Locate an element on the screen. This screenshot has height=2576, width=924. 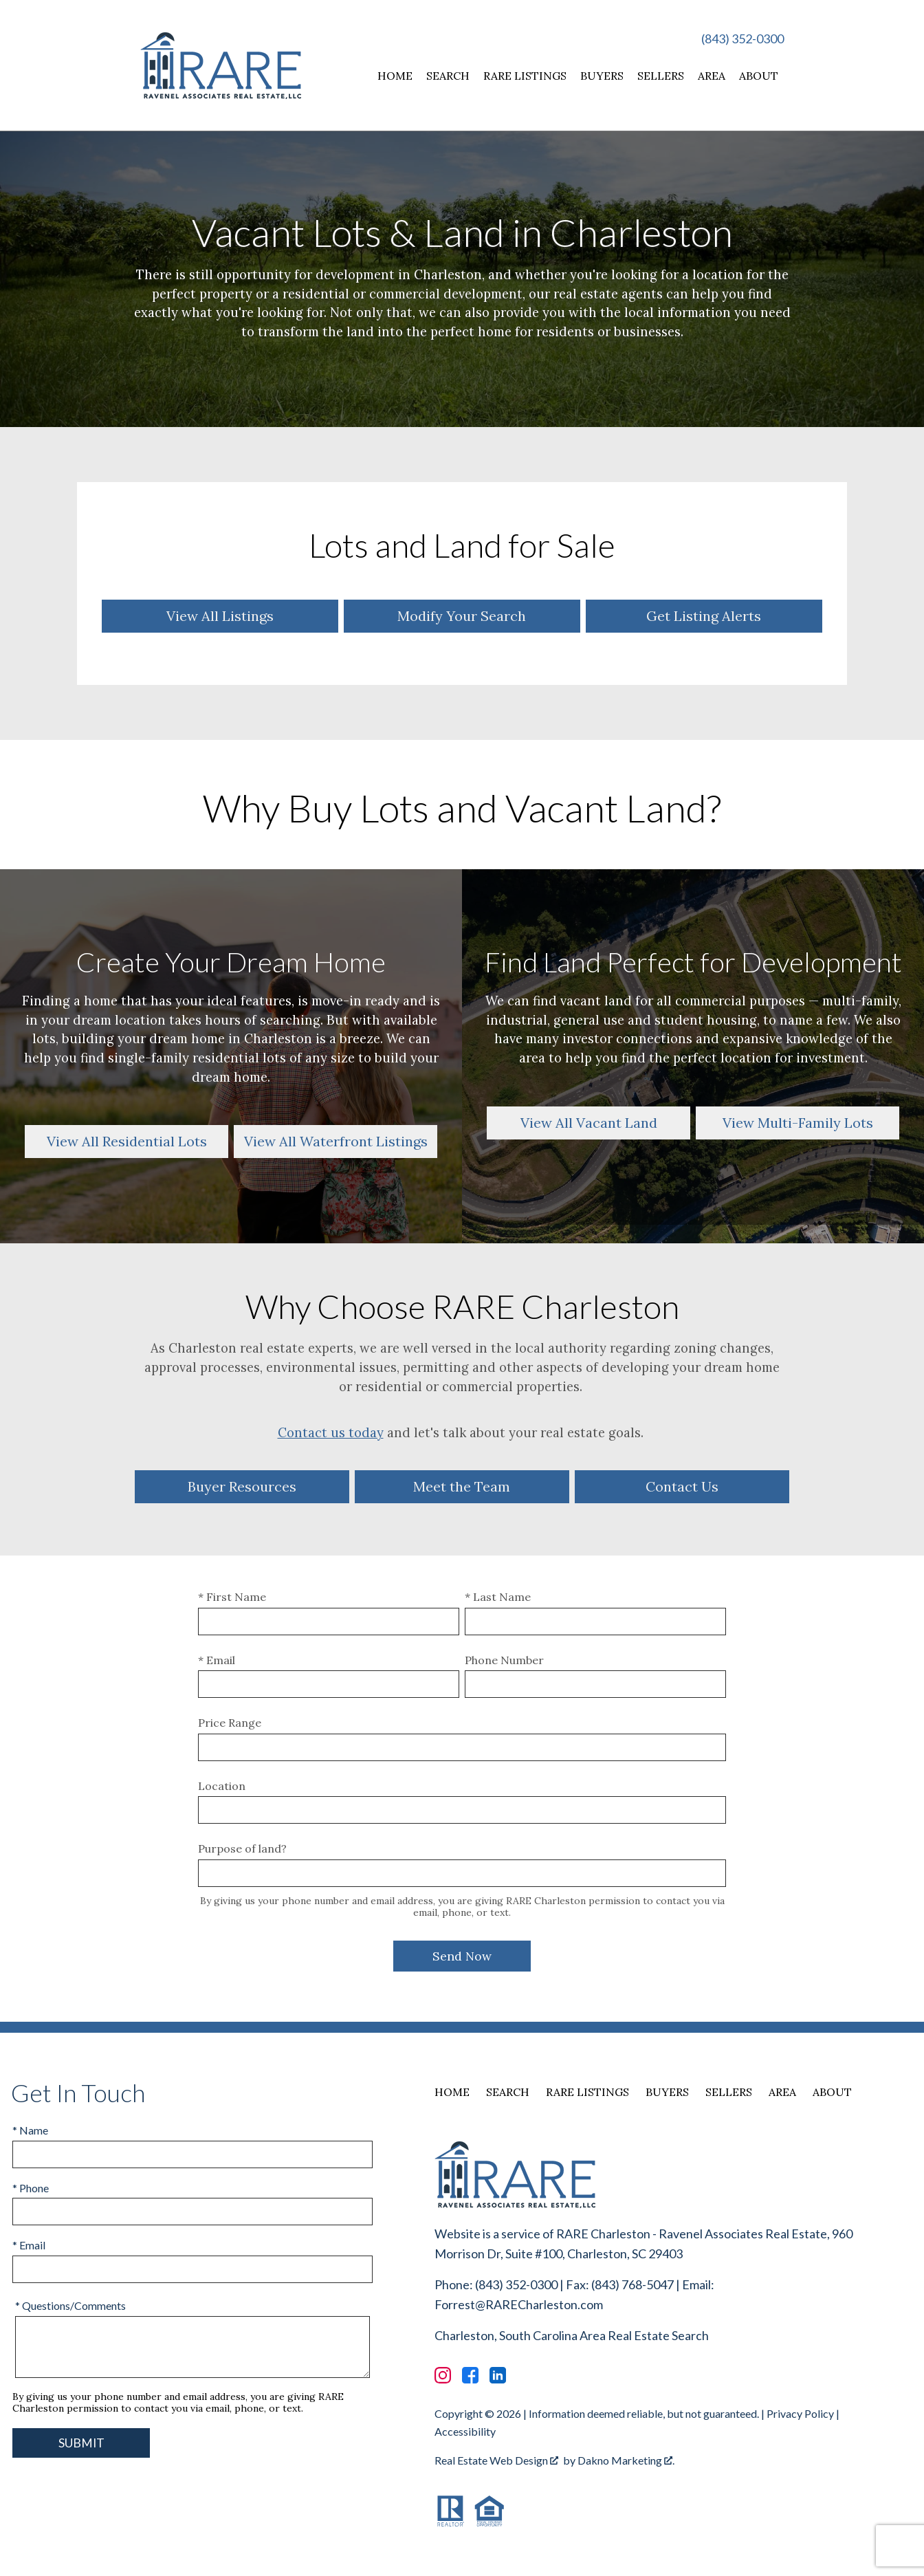
(843) 352-0300 is located at coordinates (742, 38).